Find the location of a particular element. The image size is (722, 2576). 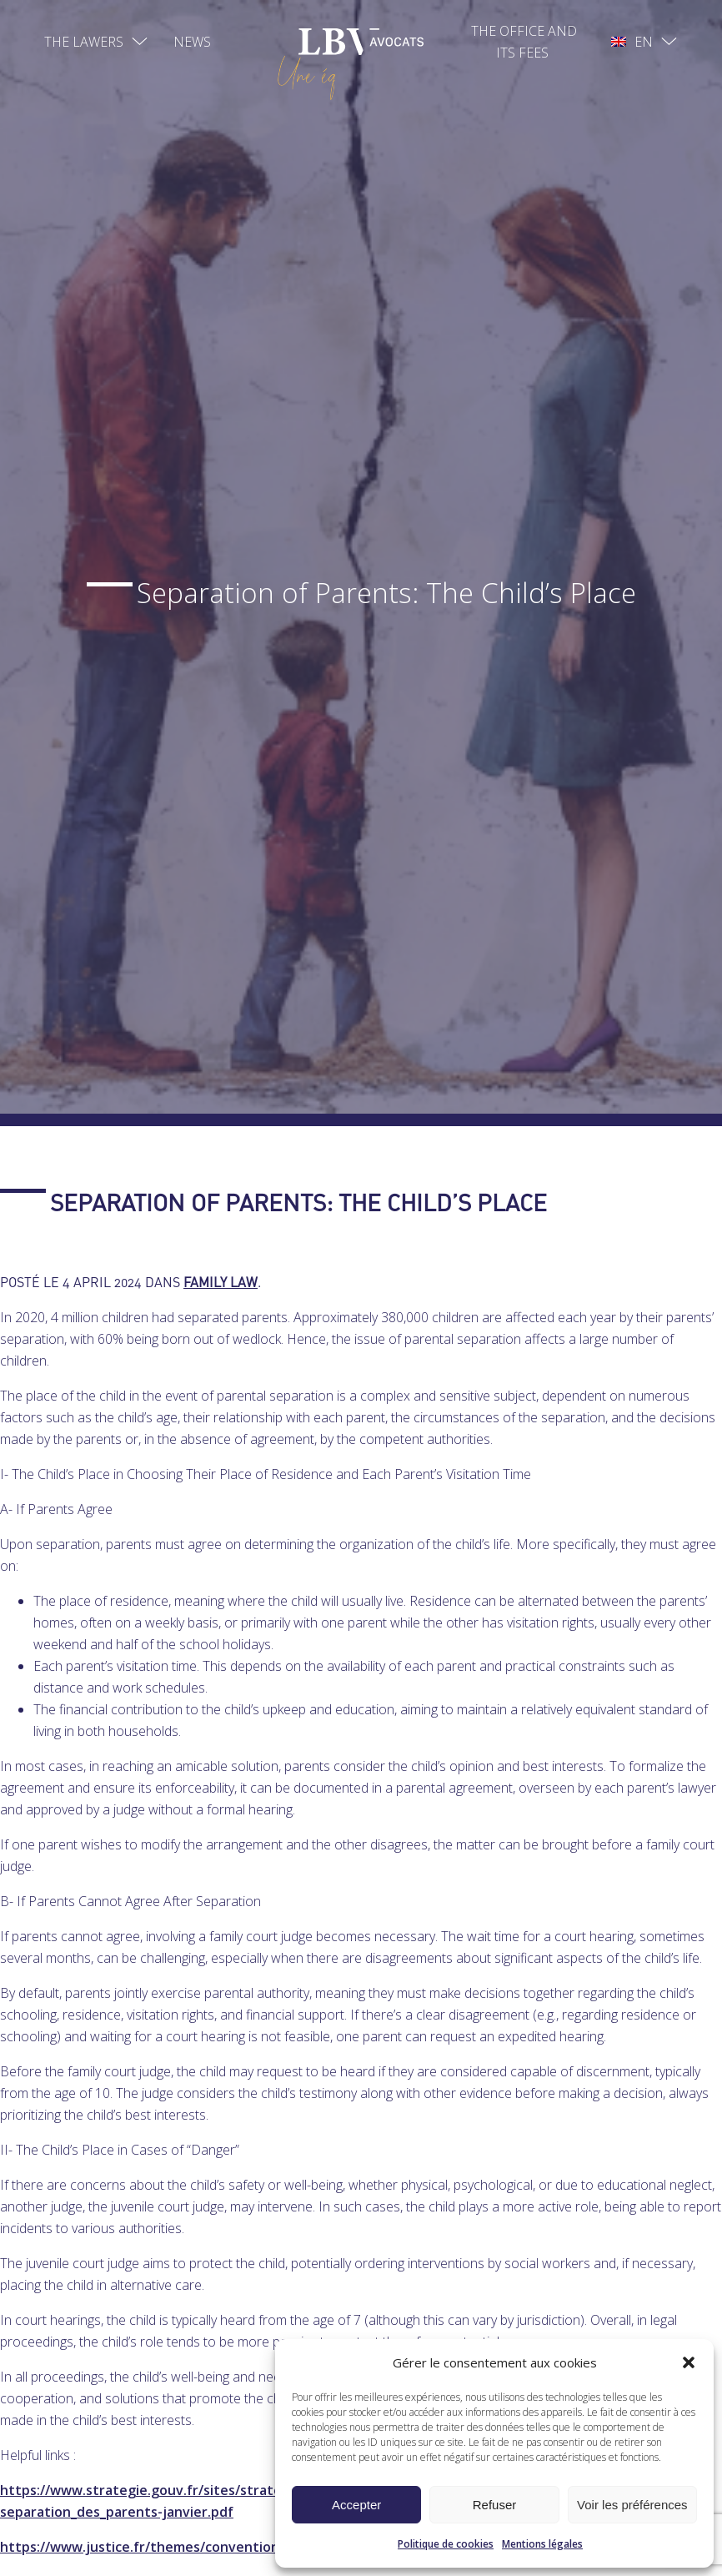

The office and its fees is located at coordinates (524, 42).